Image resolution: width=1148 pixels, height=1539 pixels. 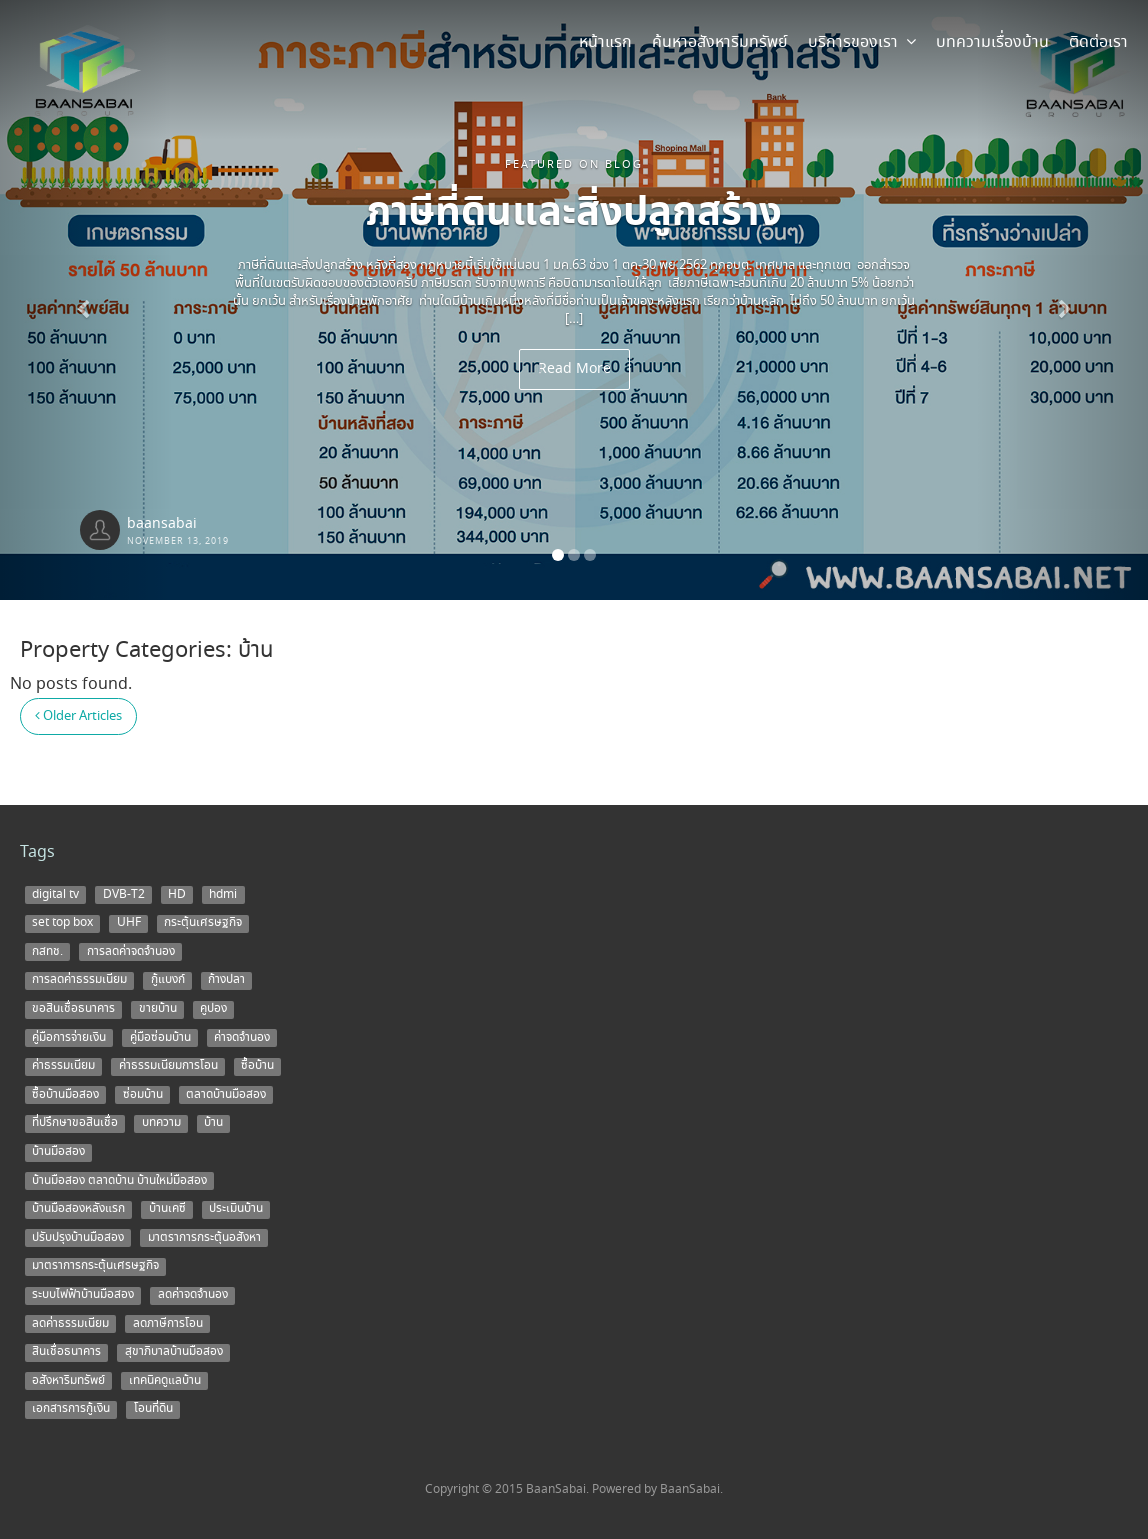 What do you see at coordinates (78, 1209) in the screenshot?
I see `บ้านมือสองหลังแรก [บ้านมือสองหลังแรก (1 item)]` at bounding box center [78, 1209].